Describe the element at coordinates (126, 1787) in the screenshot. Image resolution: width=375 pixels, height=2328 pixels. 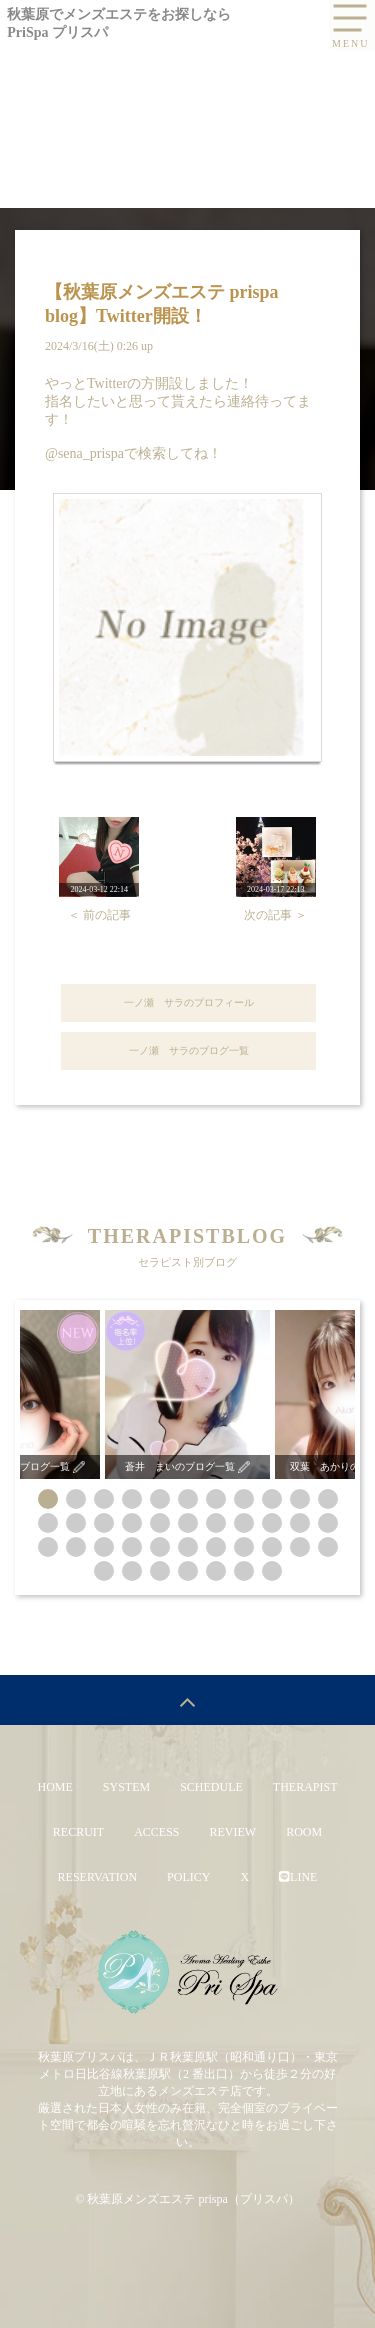
I see `SYSTEM` at that location.